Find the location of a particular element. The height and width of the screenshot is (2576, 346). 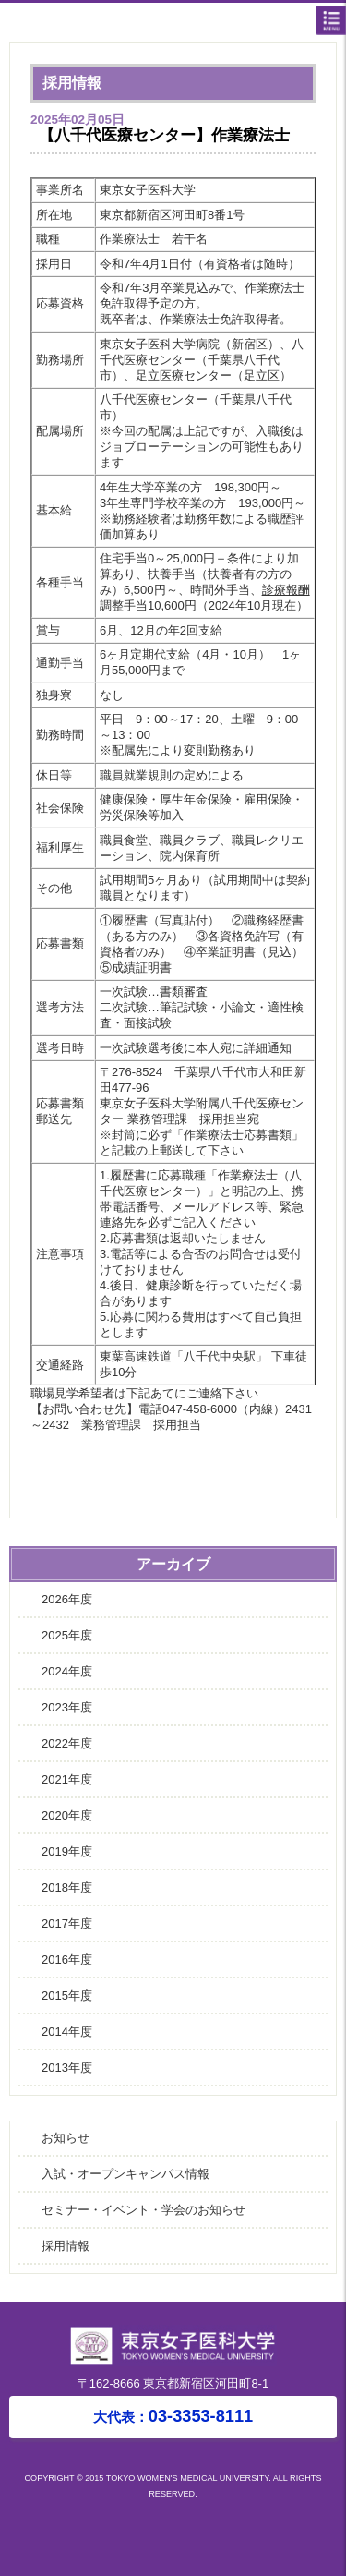

2026年度 is located at coordinates (67, 1599).